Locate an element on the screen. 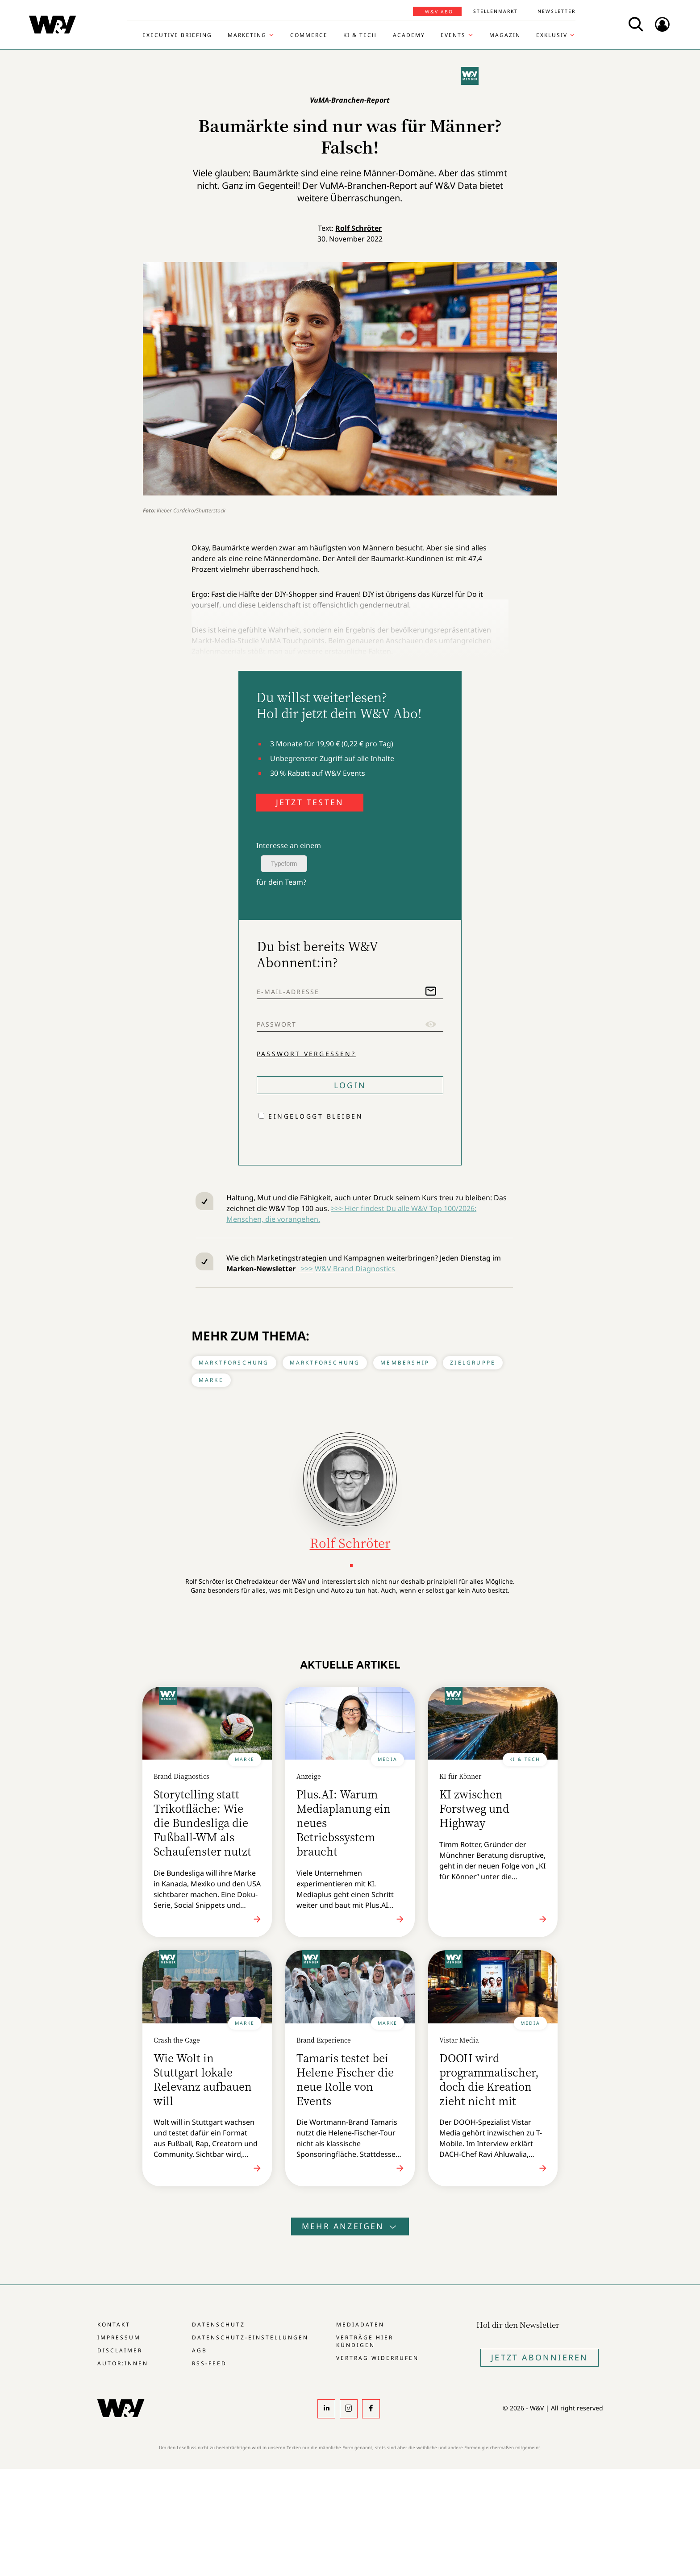 This screenshot has height=2576, width=700. Impressum is located at coordinates (119, 2337).